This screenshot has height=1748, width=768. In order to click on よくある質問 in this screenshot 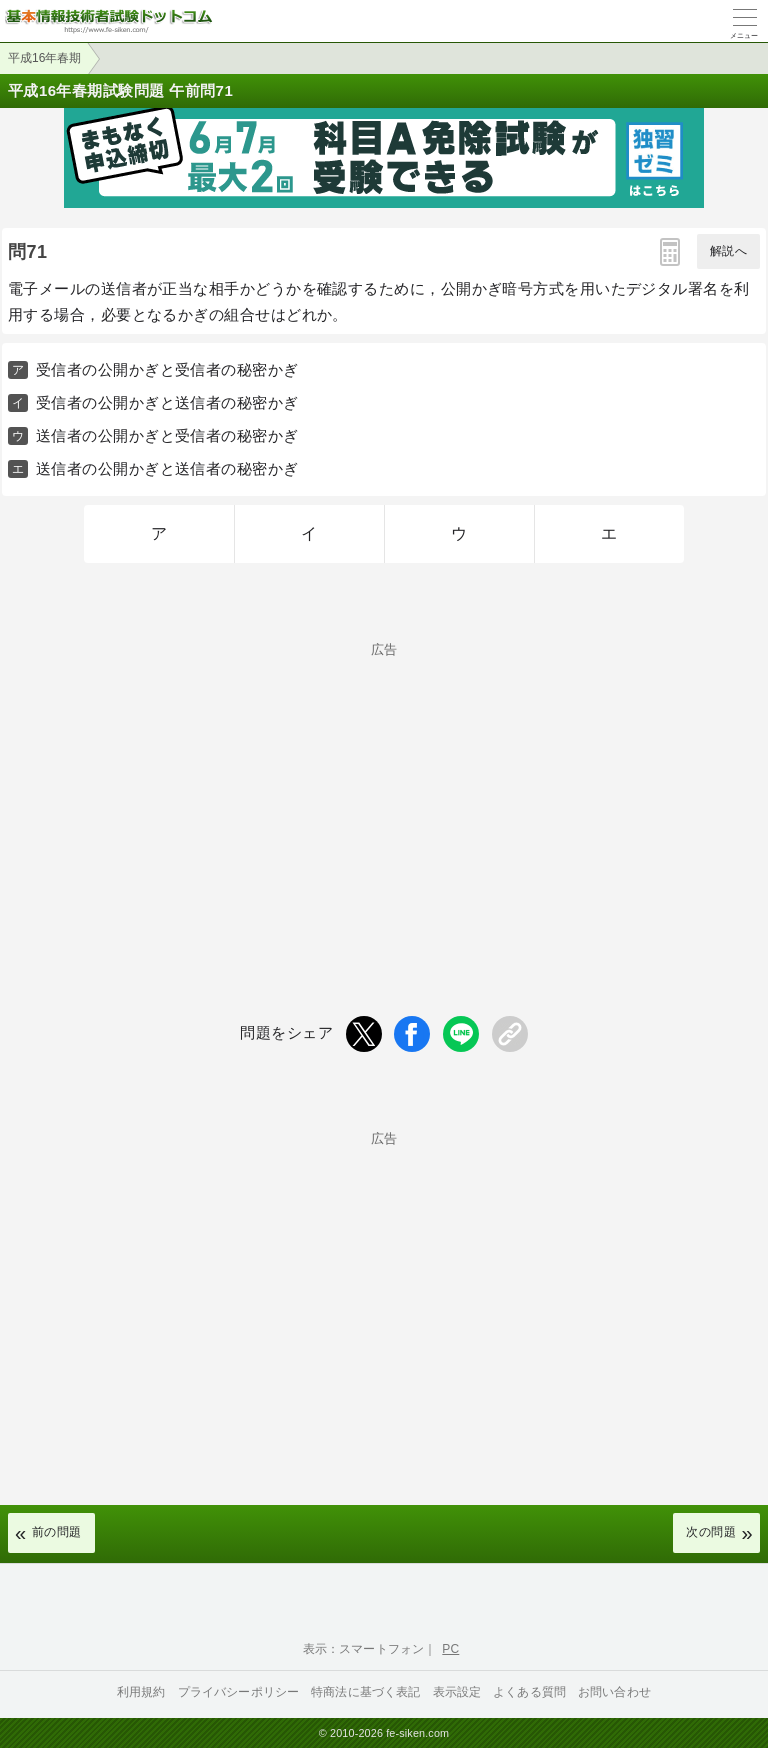, I will do `click(529, 1692)`.